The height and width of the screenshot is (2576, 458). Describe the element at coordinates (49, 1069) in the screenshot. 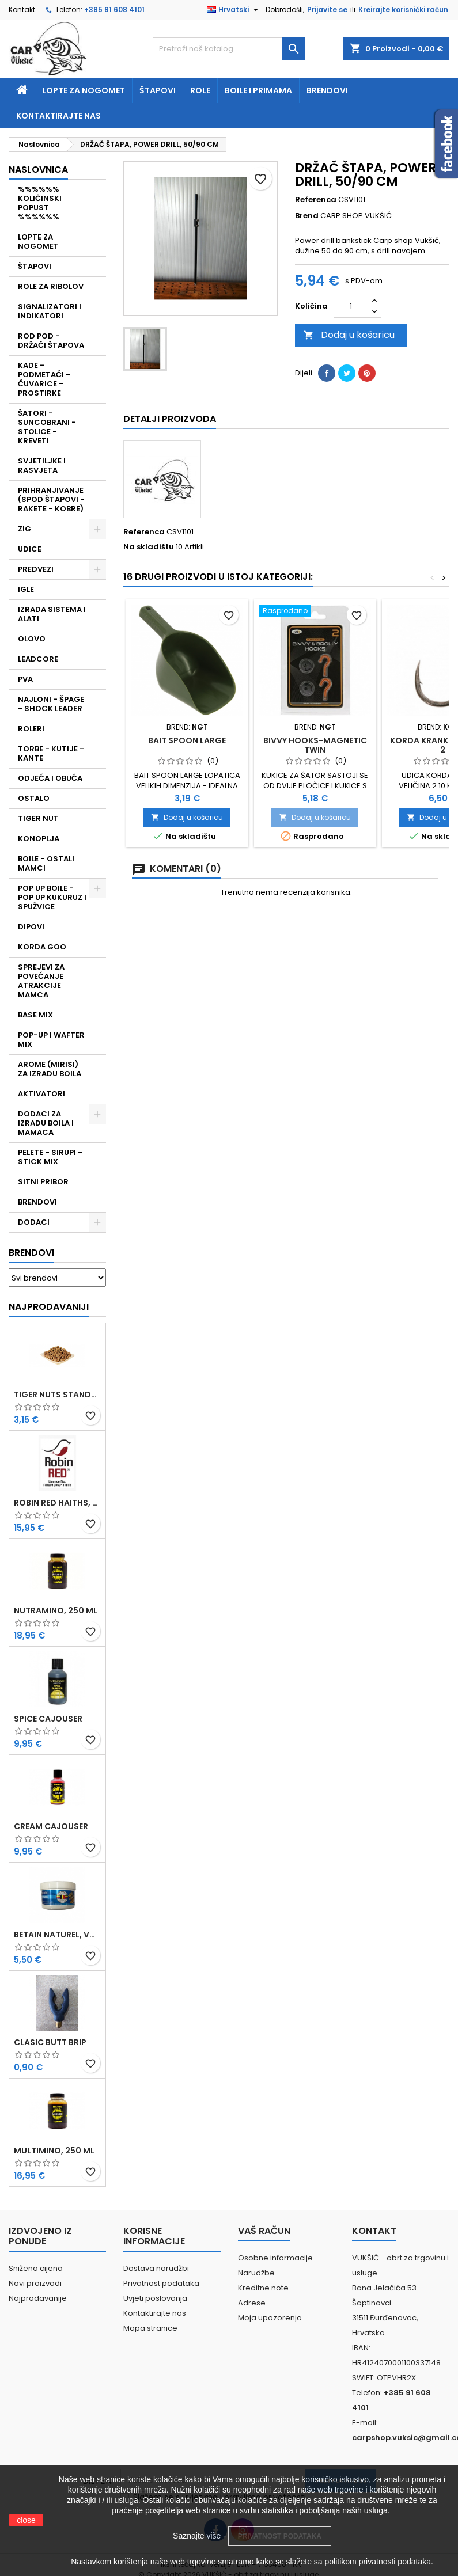

I see `AROME (MIRISI) ZA IZRADU BOILA` at that location.